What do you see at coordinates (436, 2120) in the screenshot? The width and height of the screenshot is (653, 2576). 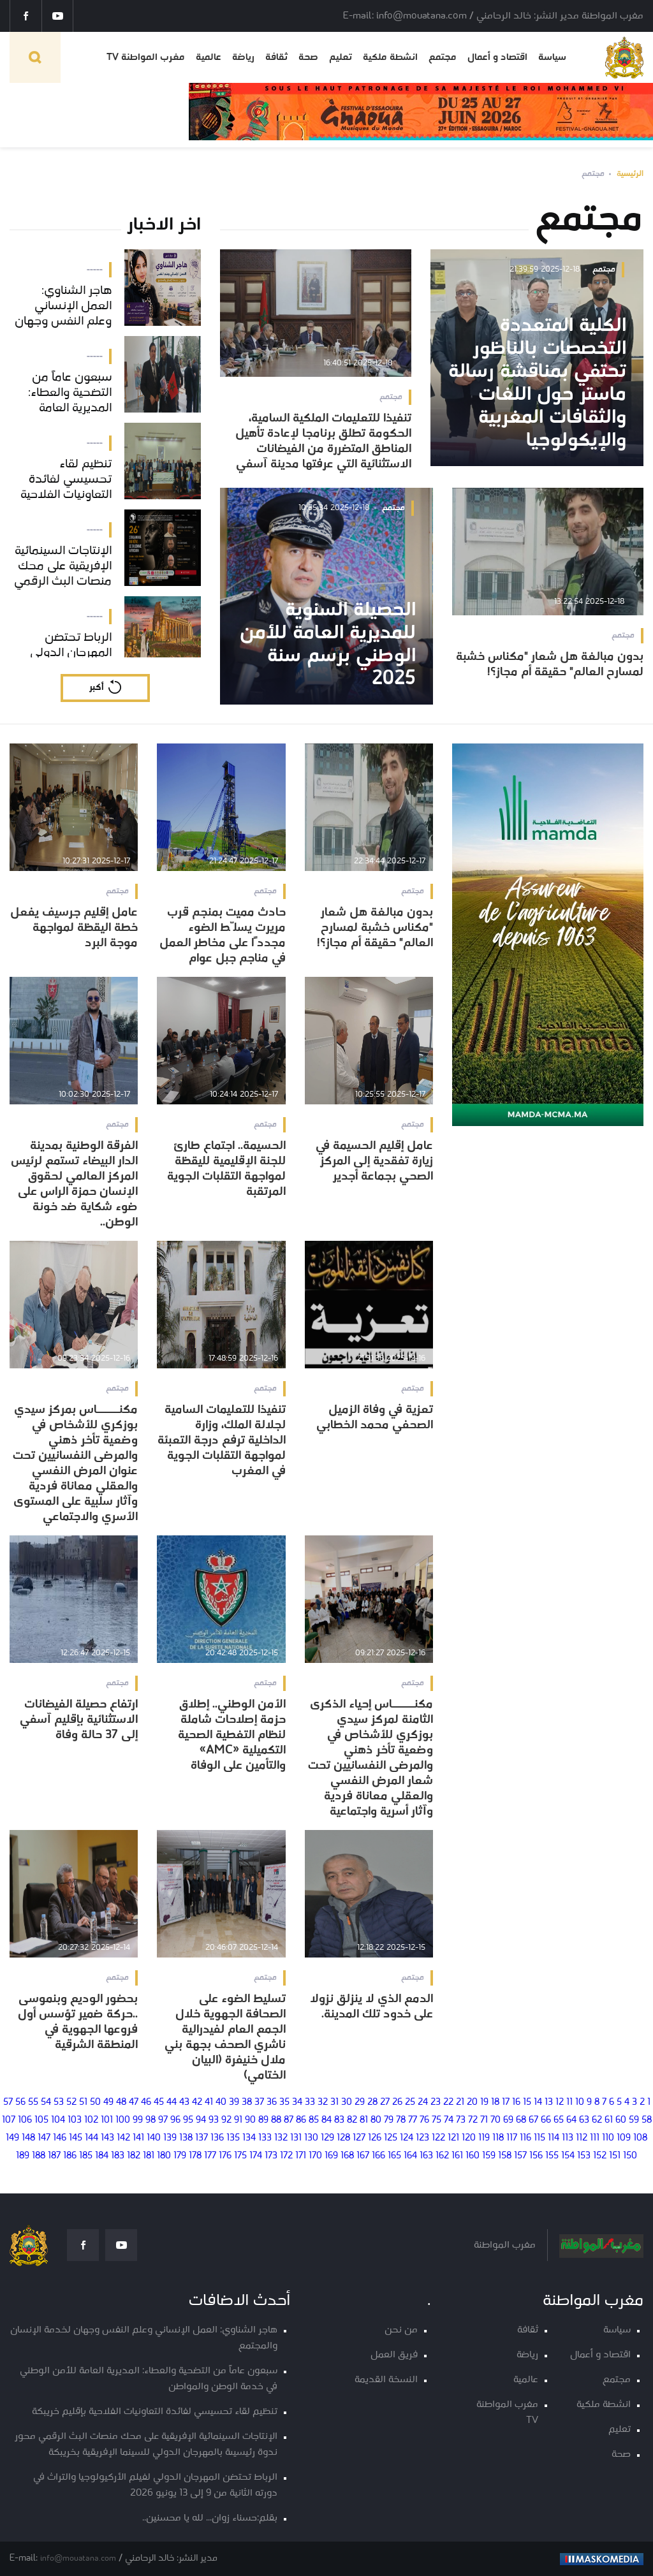 I see `75` at bounding box center [436, 2120].